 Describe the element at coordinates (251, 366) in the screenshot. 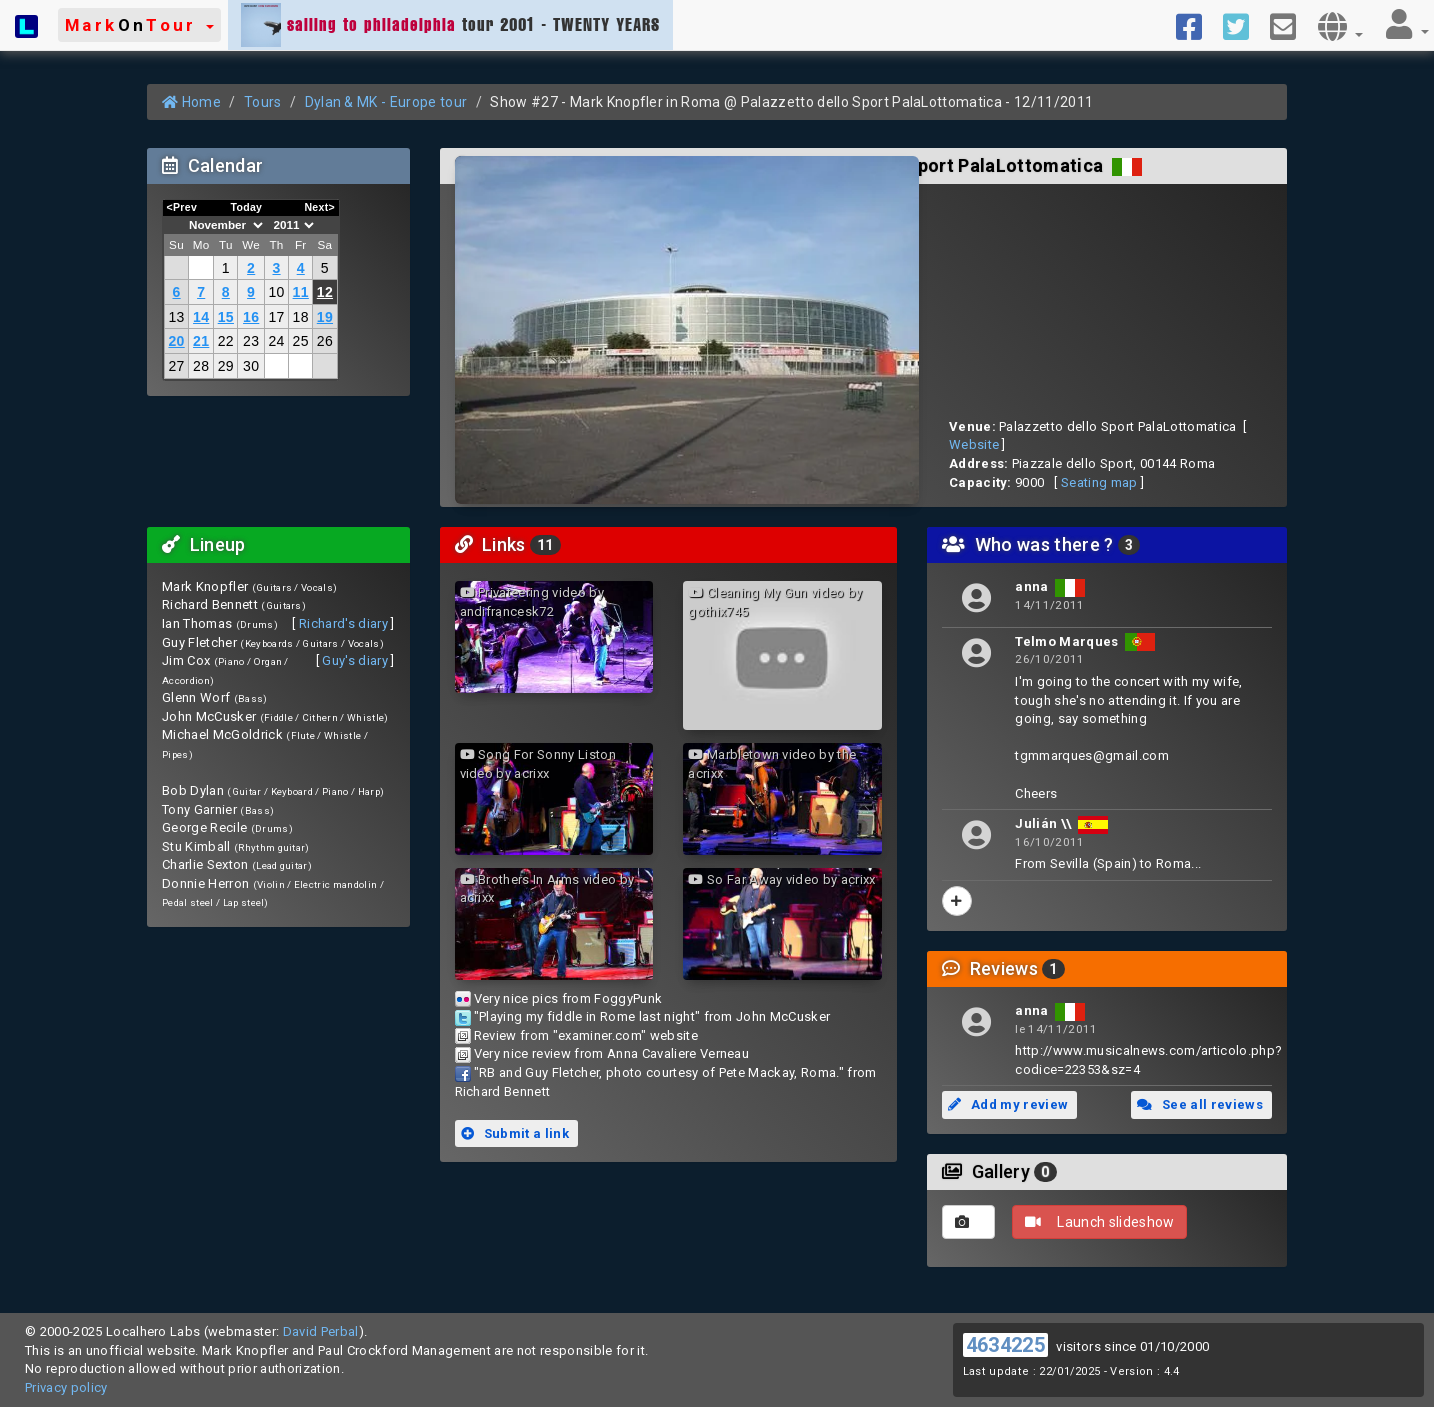

I see `30` at that location.